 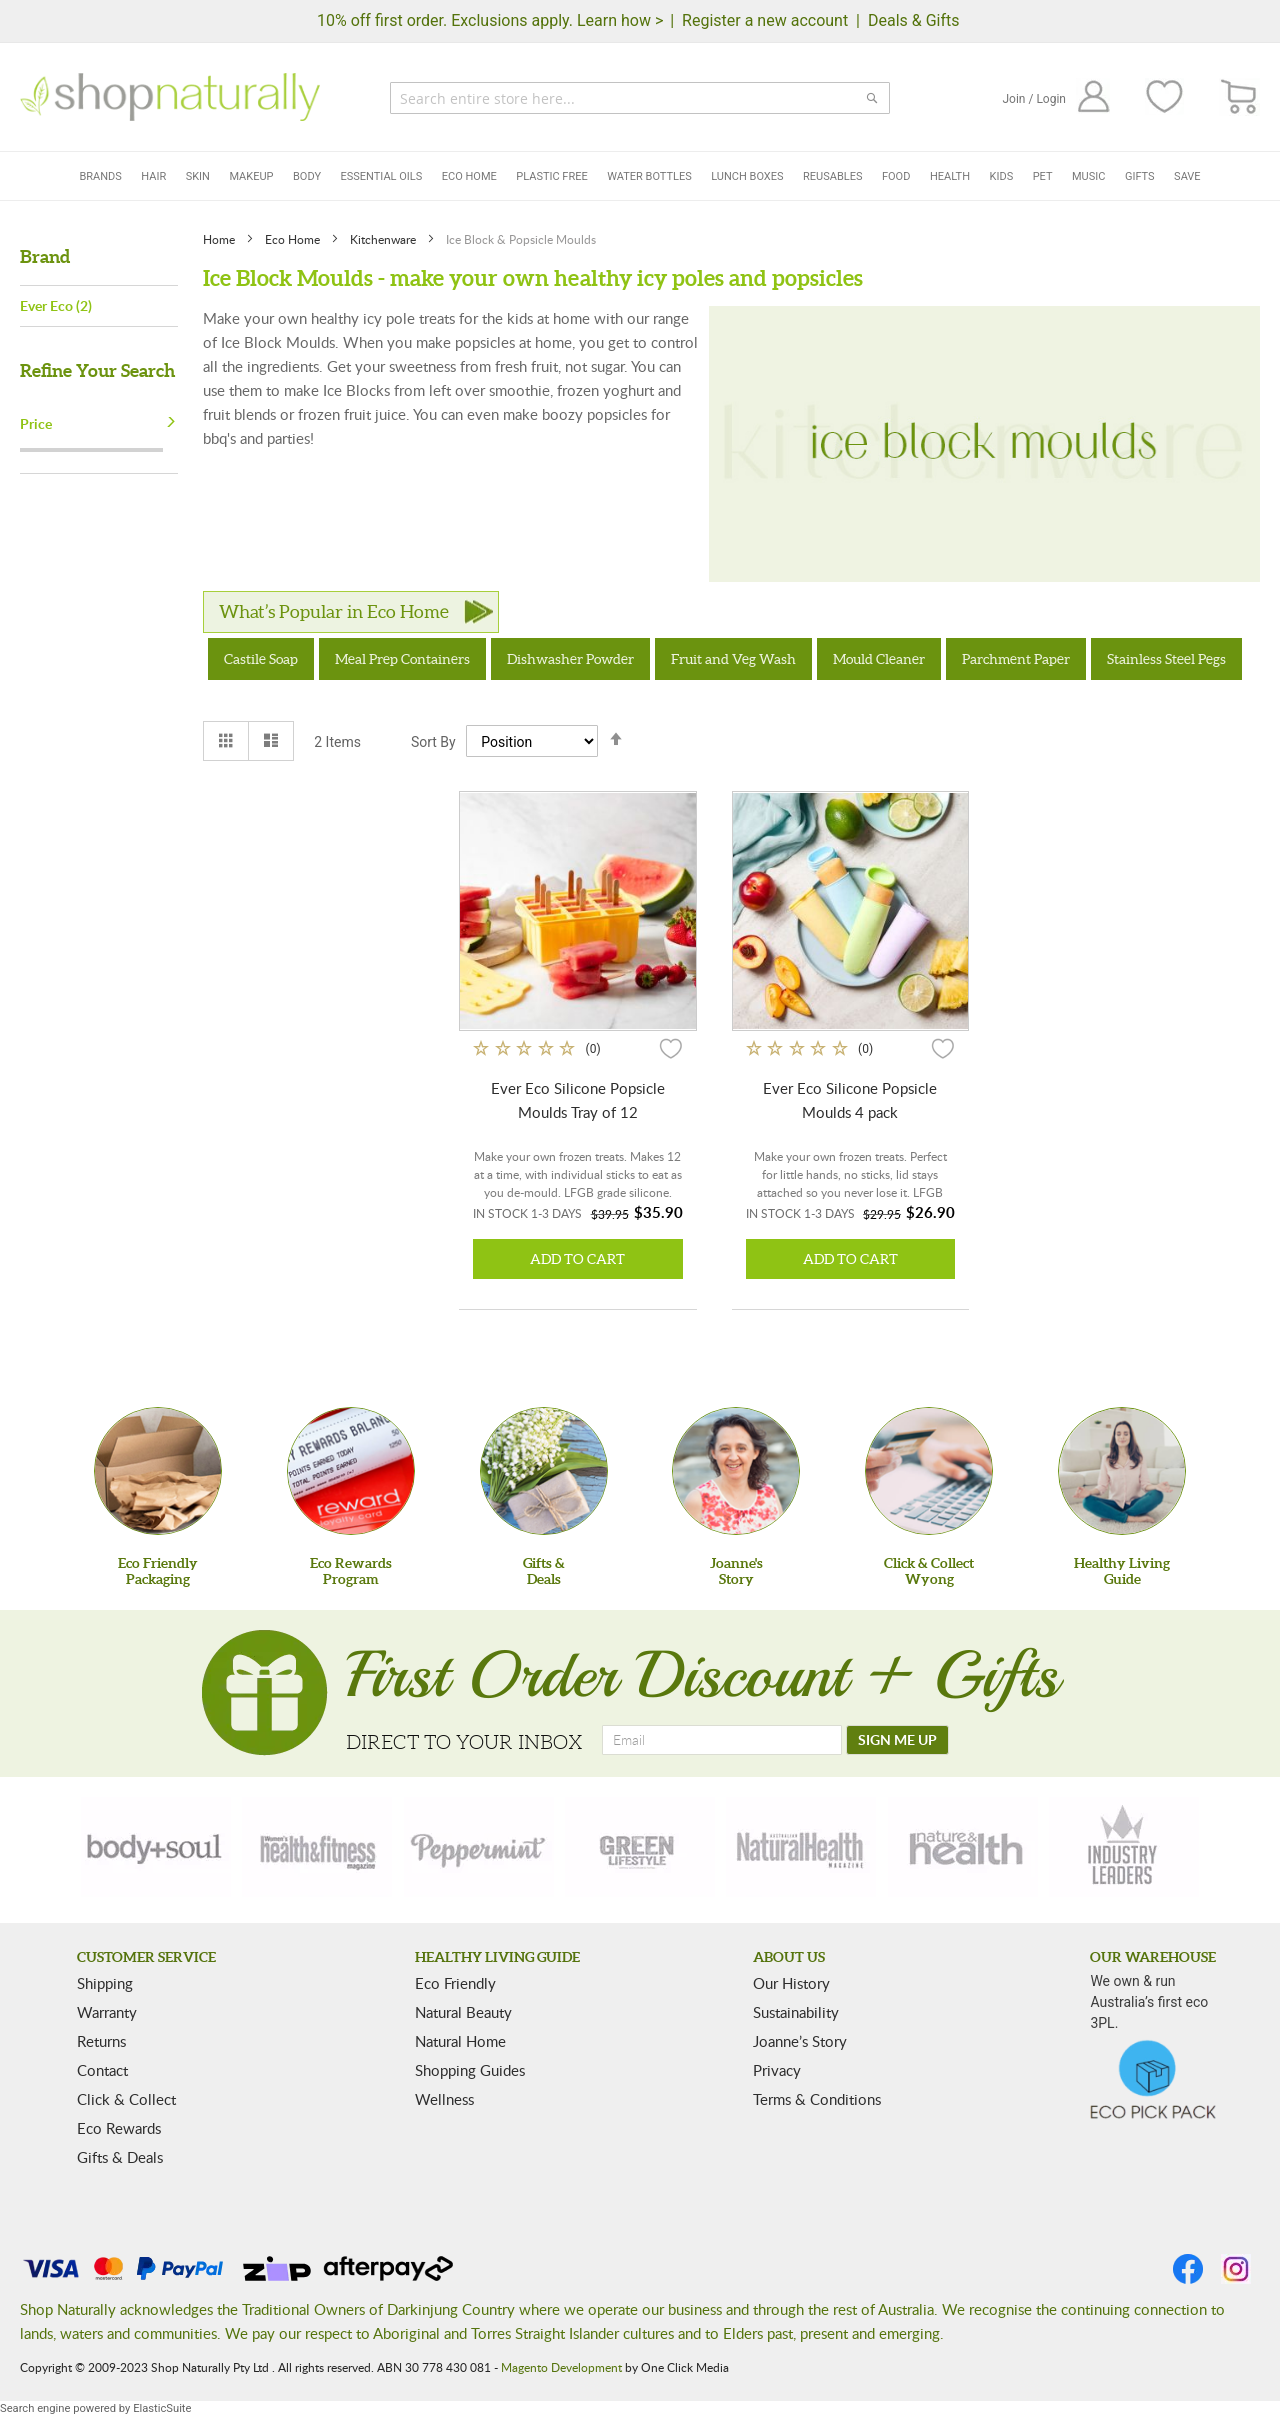 I want to click on Lunch Boxes, so click(x=747, y=176).